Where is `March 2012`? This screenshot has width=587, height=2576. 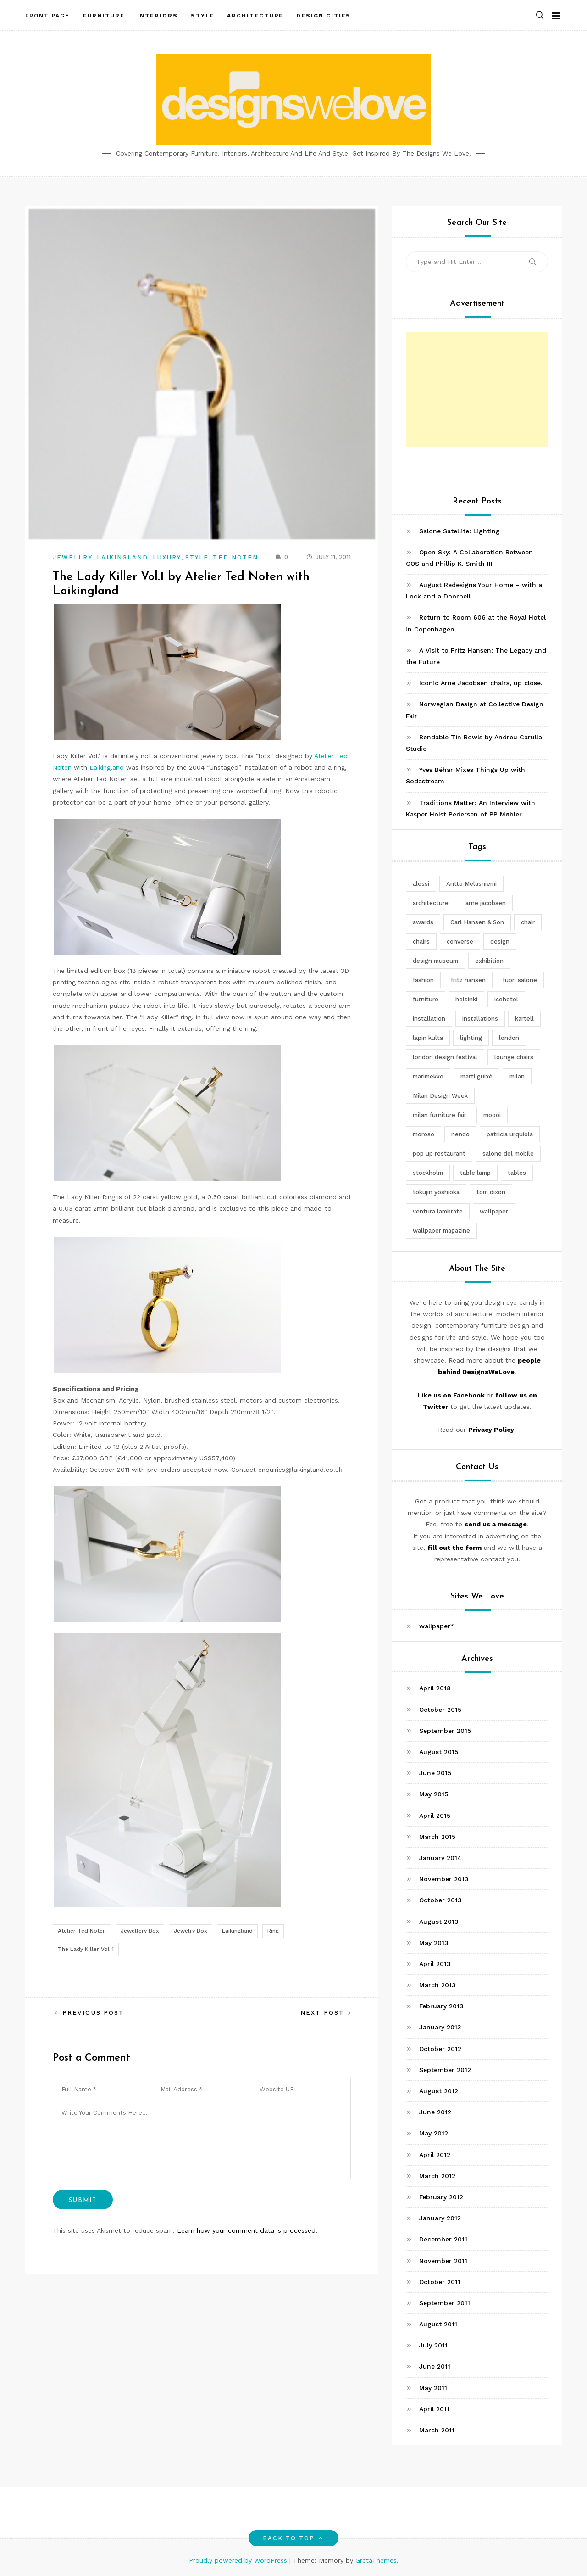 March 2012 is located at coordinates (437, 2175).